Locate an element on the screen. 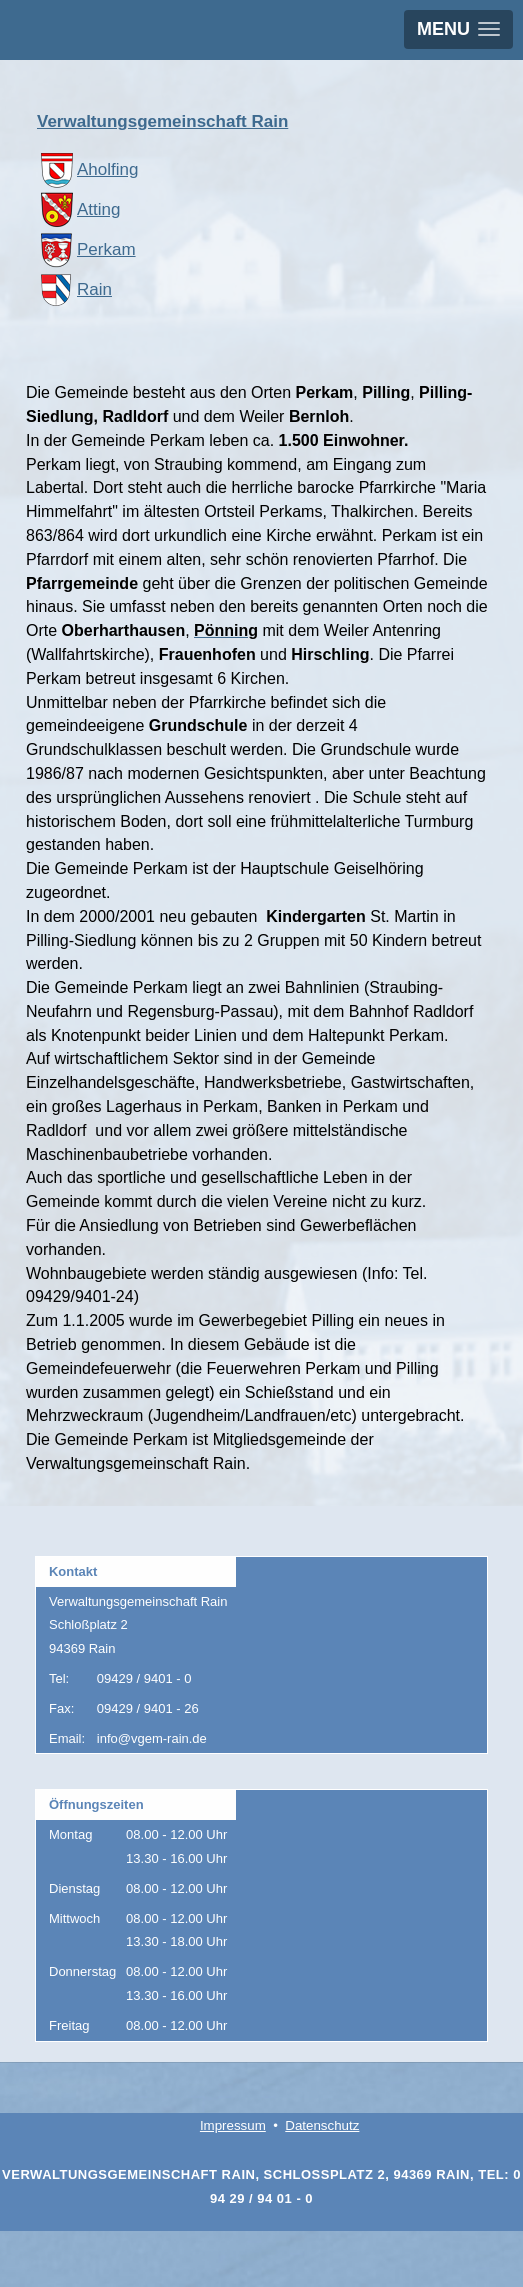  Perkam is located at coordinates (86, 249).